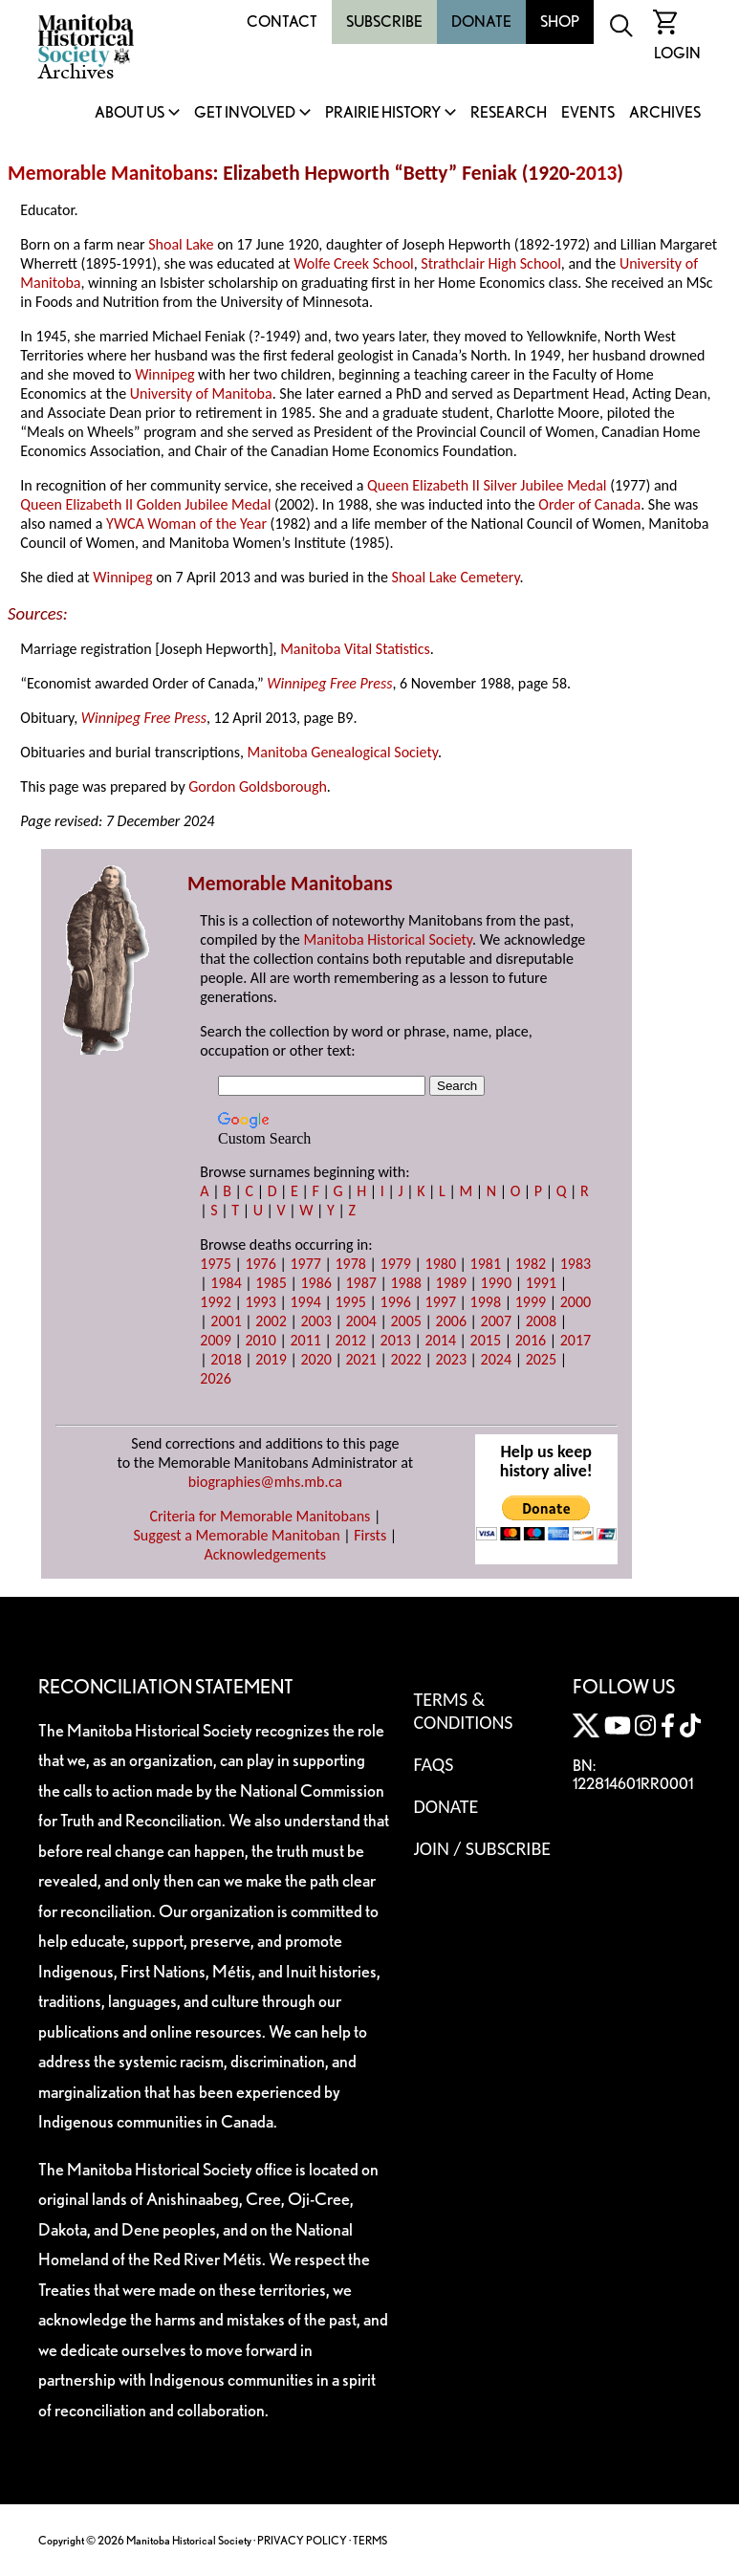  I want to click on 2022, so click(406, 1359).